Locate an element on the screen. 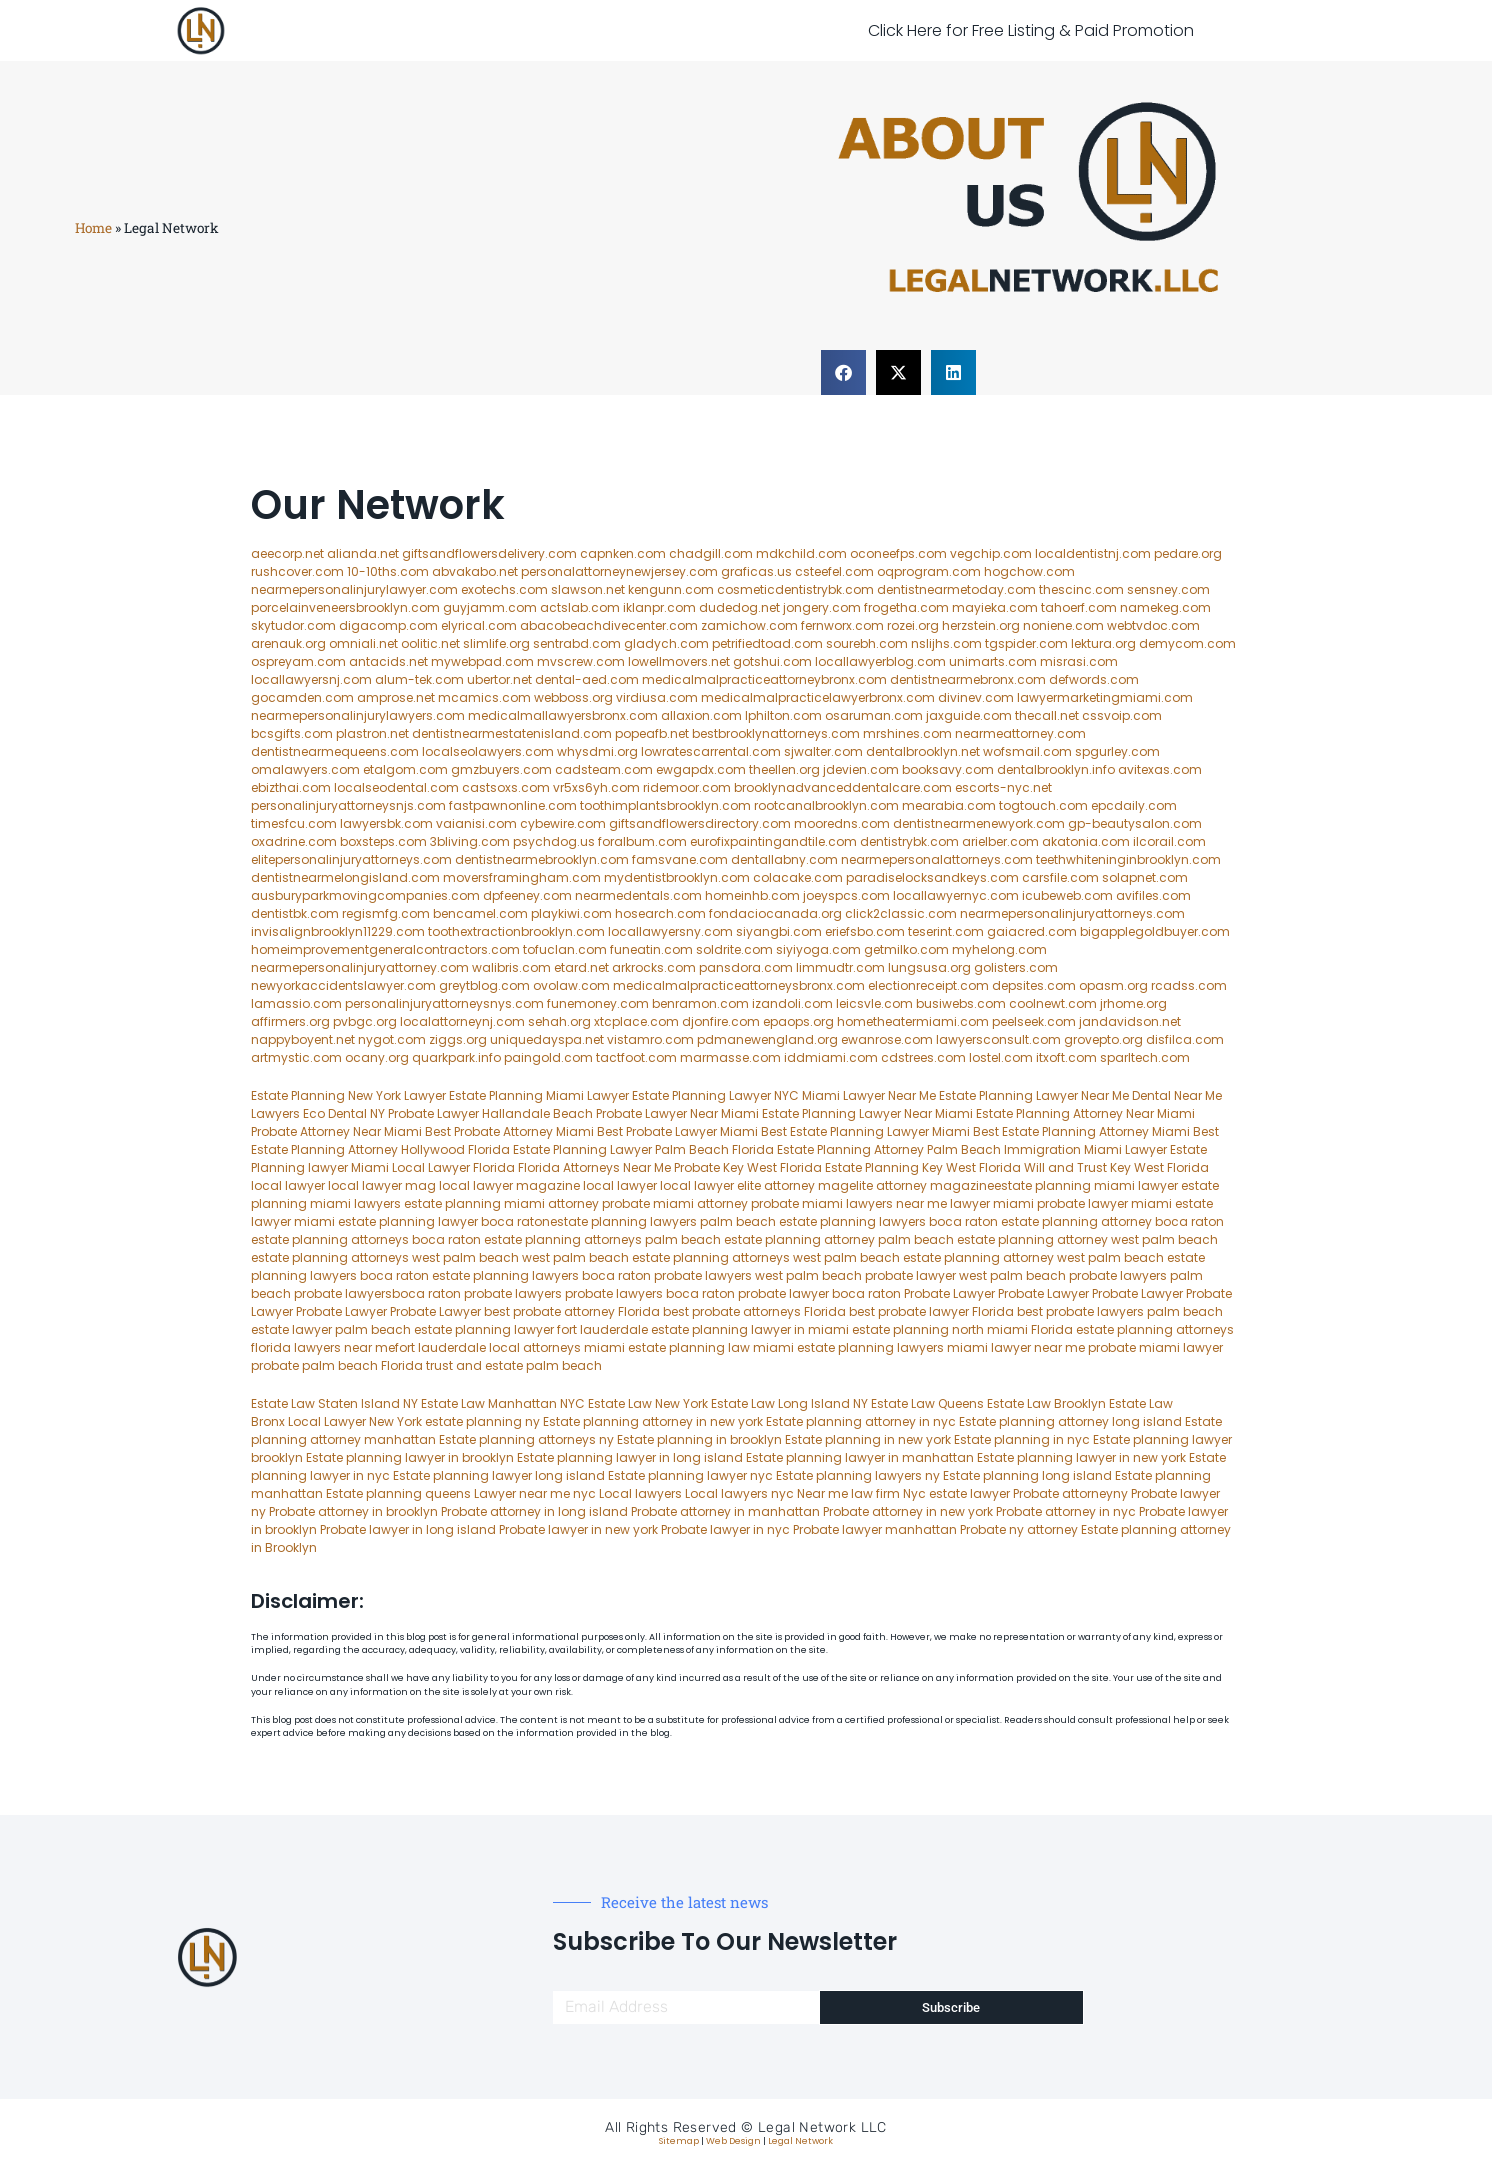  arenauk.org is located at coordinates (288, 643).